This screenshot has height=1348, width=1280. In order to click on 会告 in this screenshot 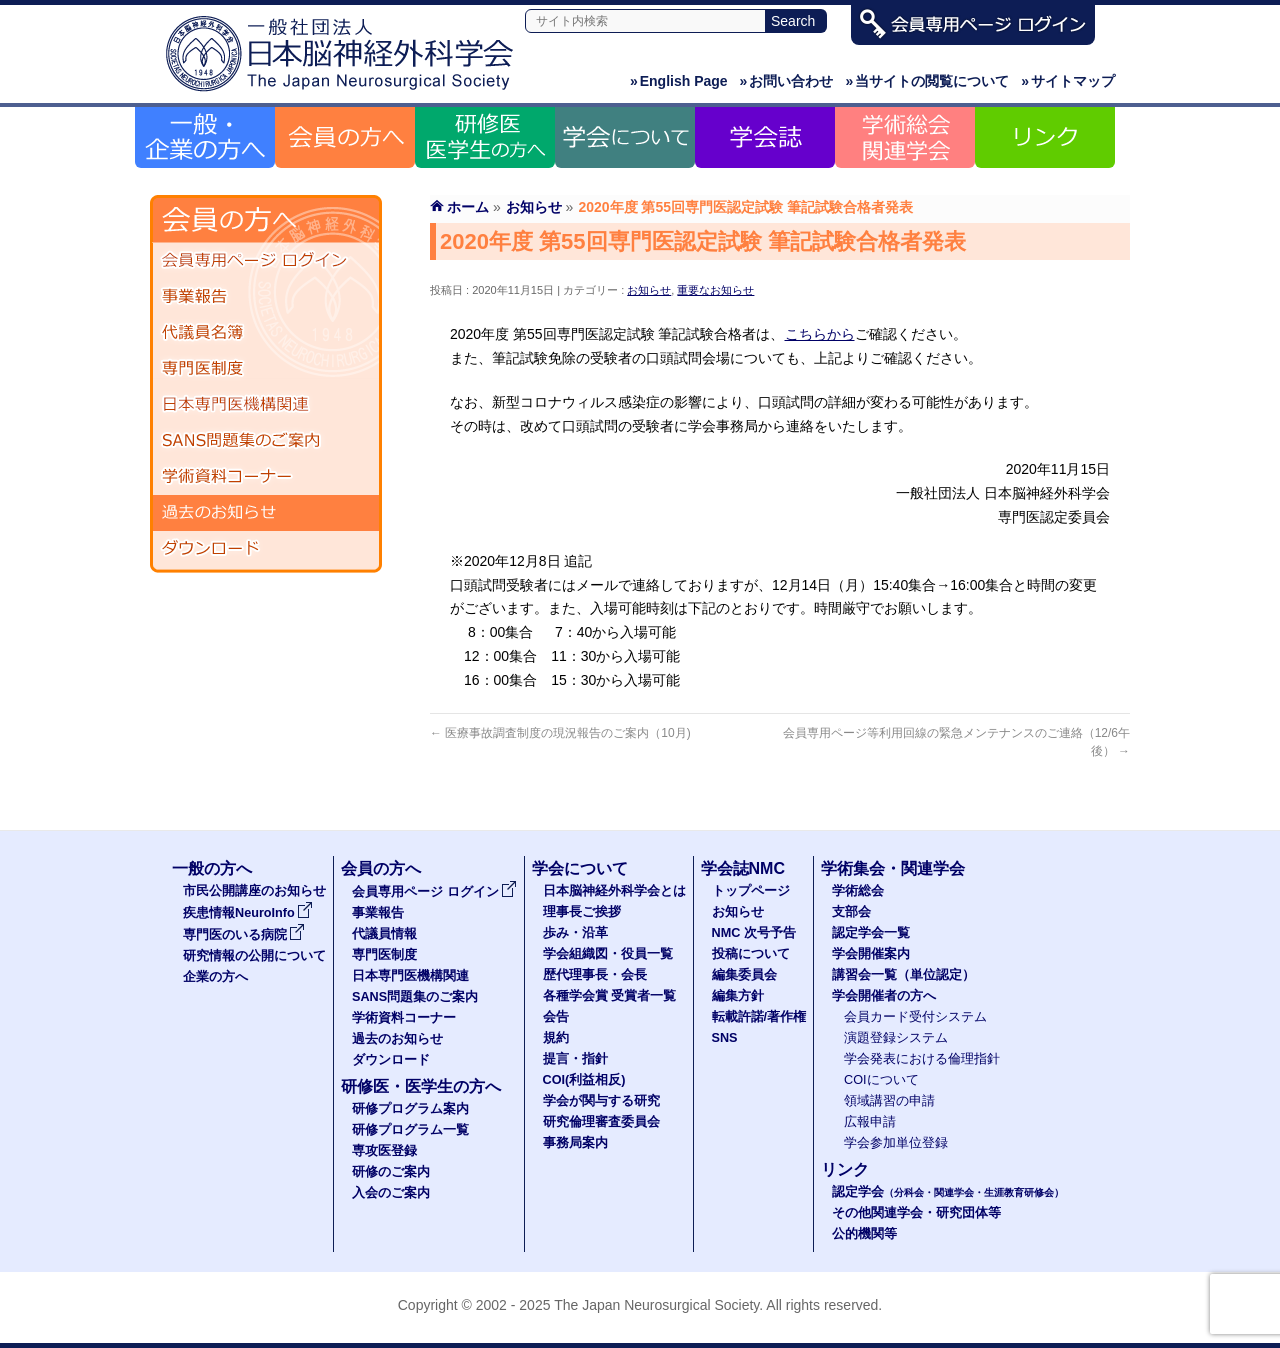, I will do `click(556, 1017)`.